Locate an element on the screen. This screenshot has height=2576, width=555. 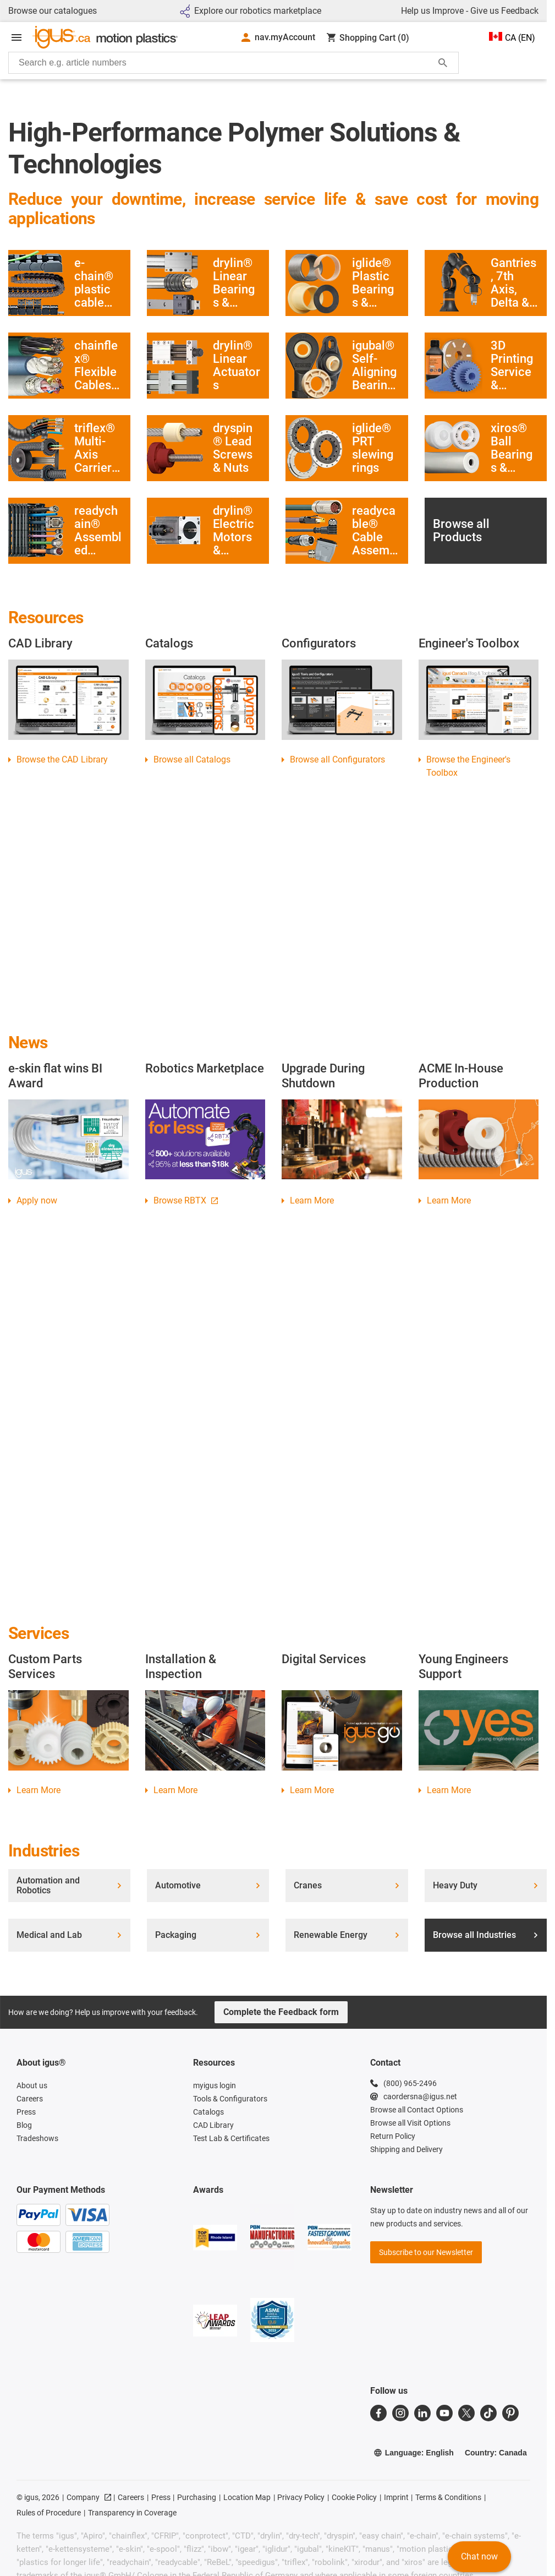
Browse all Visit Options is located at coordinates (410, 2122).